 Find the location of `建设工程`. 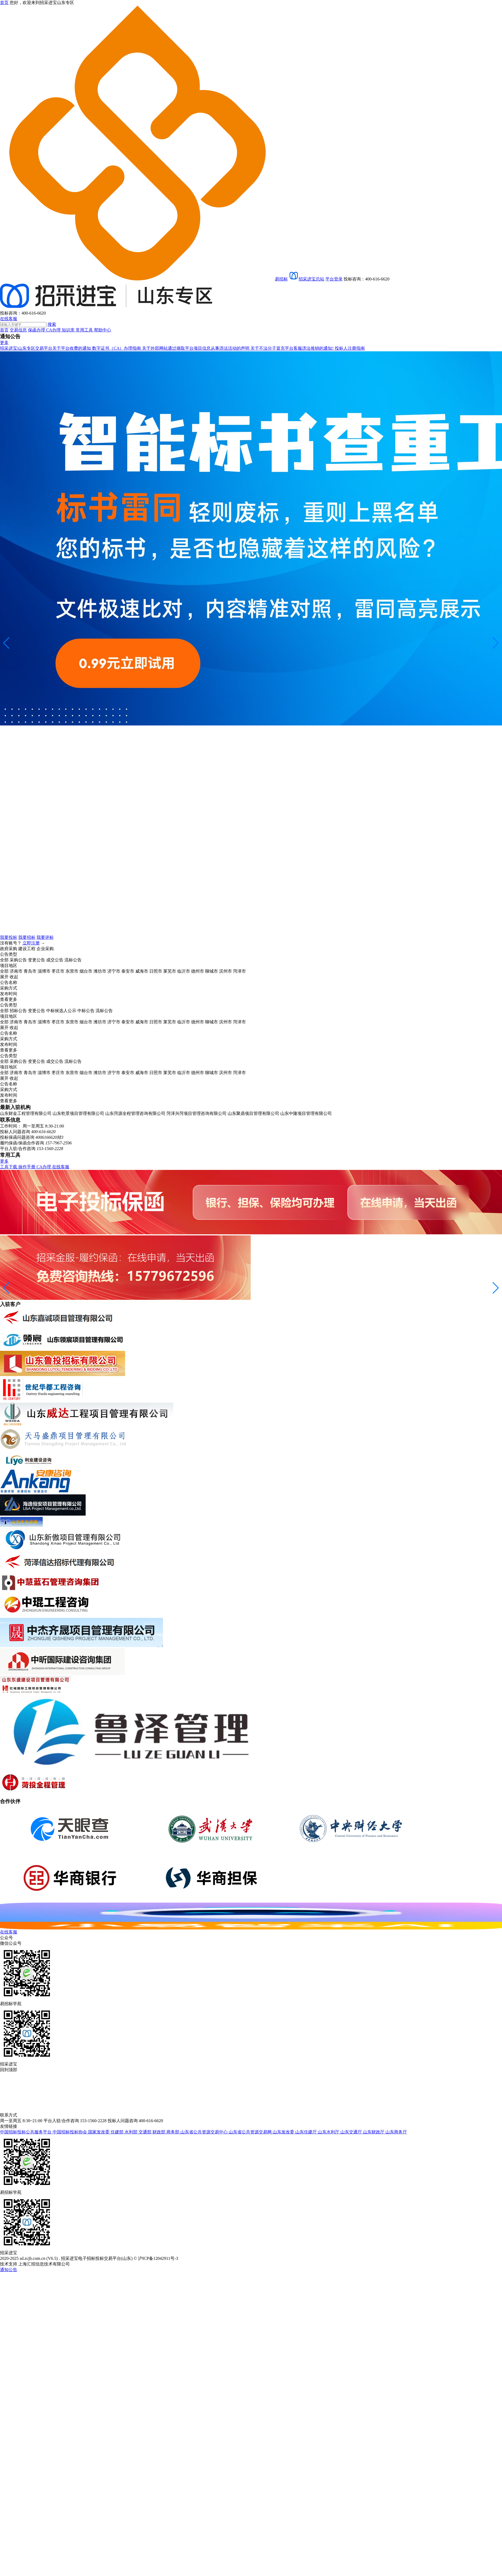

建设工程 is located at coordinates (26, 948).